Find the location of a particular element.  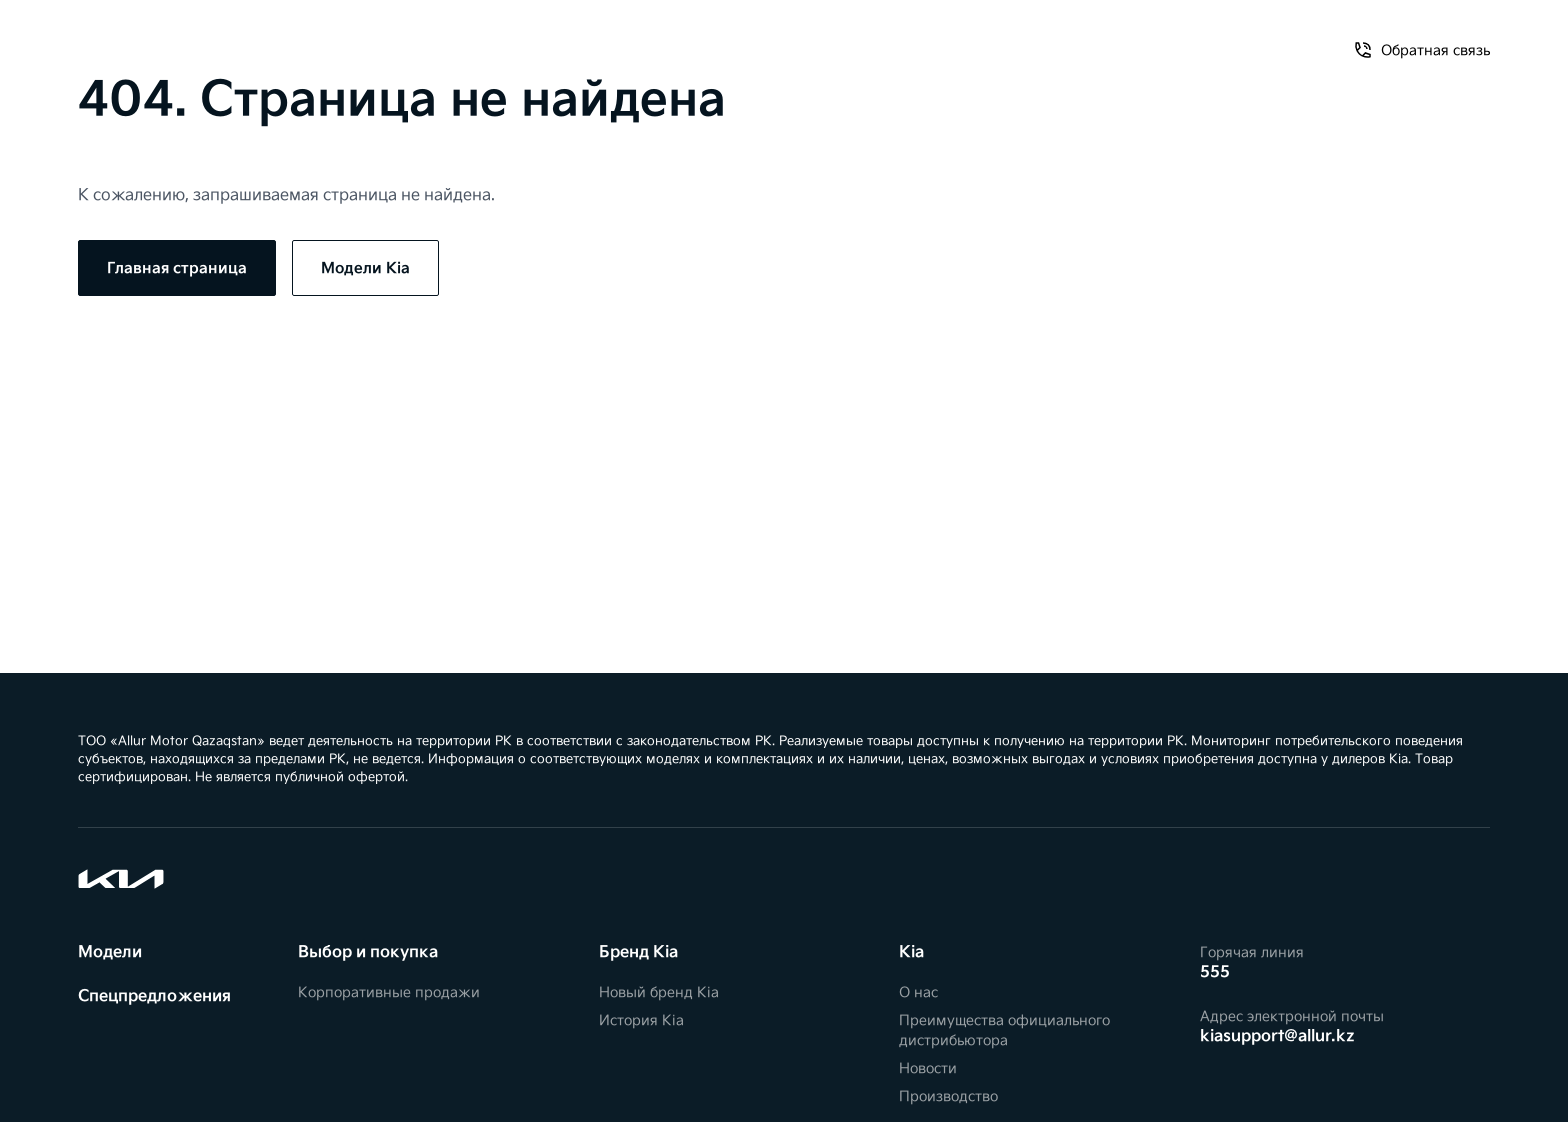

Новый бренд Kia is located at coordinates (659, 992).